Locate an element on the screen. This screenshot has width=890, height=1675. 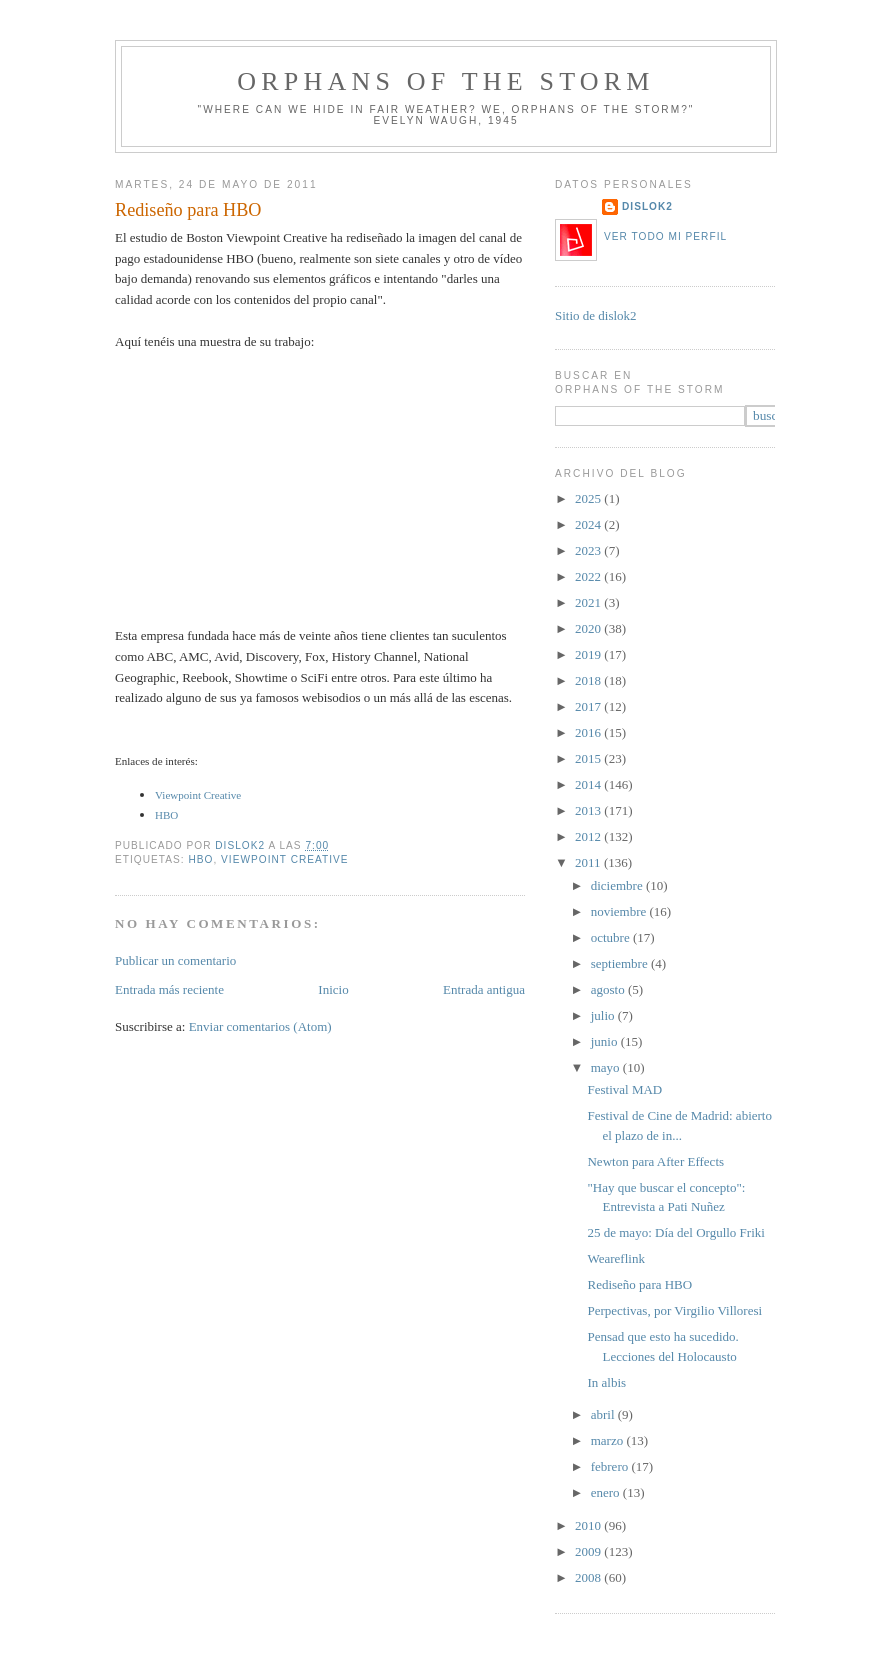
2012 is located at coordinates (589, 836).